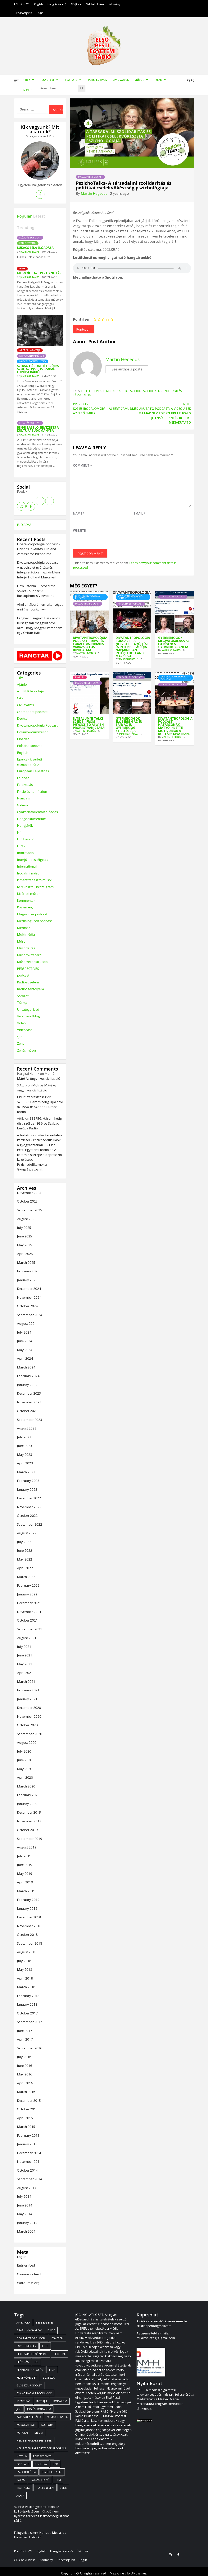 The width and height of the screenshot is (208, 2576). What do you see at coordinates (24, 1655) in the screenshot?
I see `June 2021` at bounding box center [24, 1655].